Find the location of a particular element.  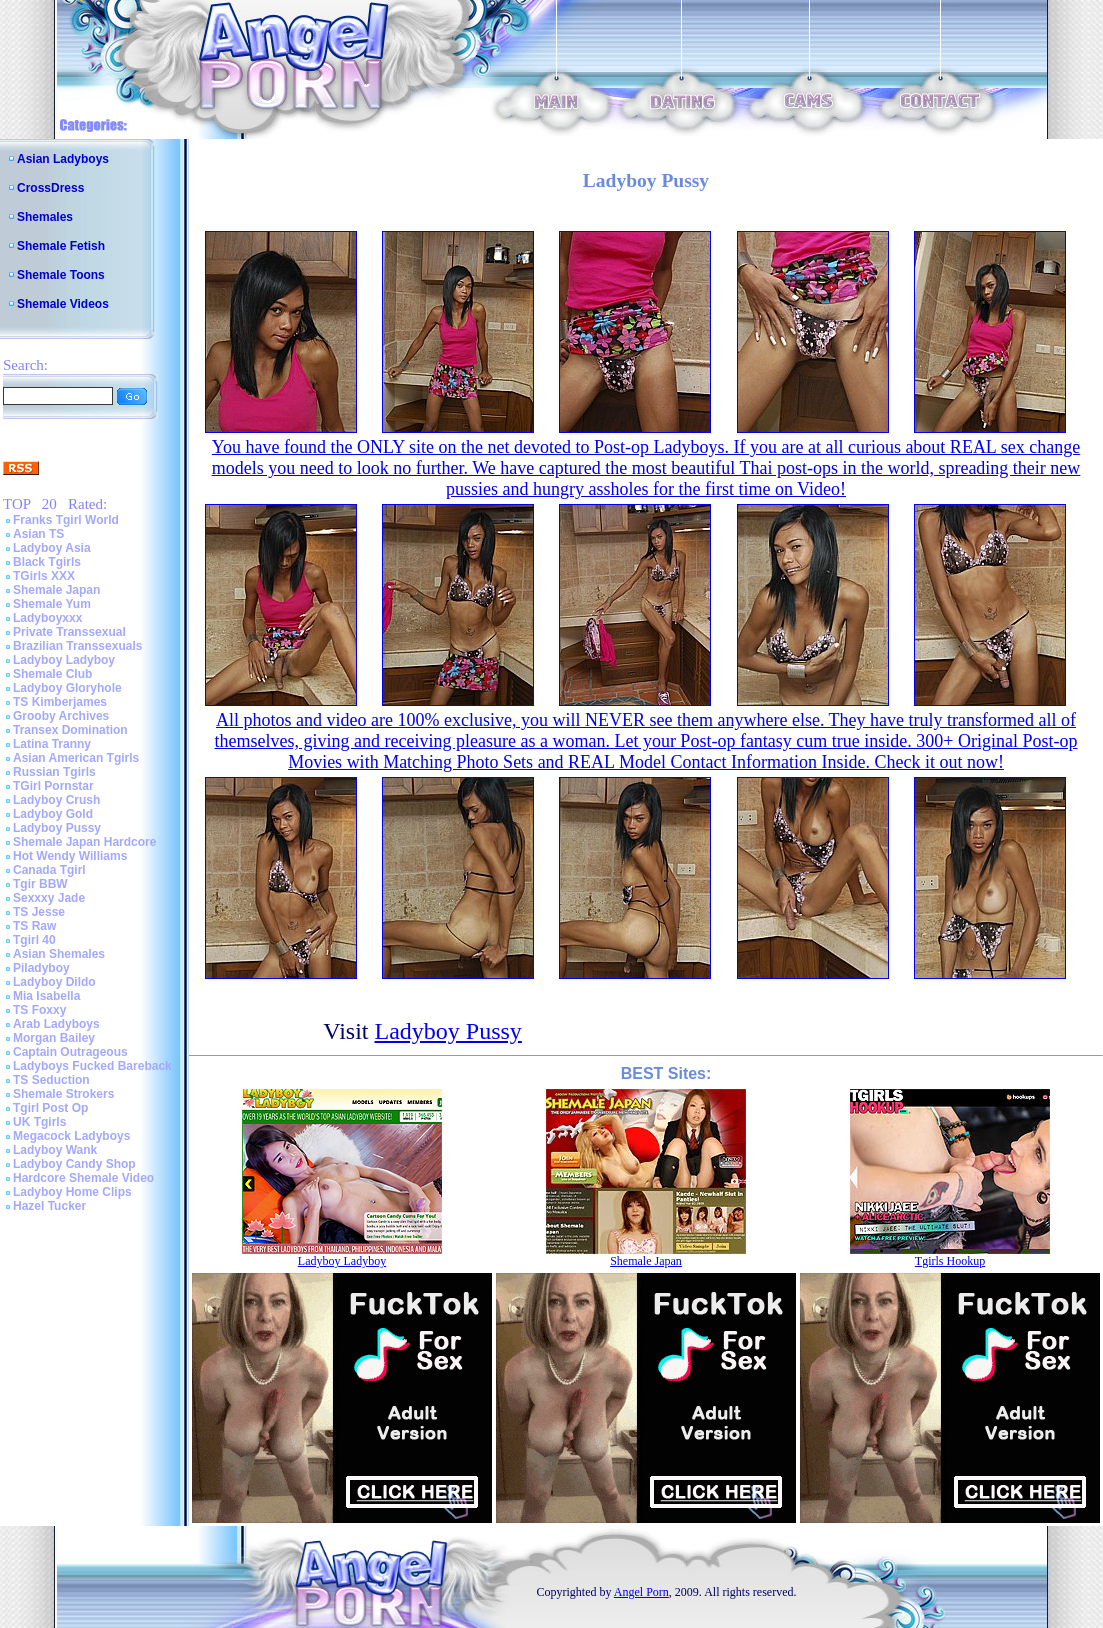

Shemale Yum is located at coordinates (52, 604).